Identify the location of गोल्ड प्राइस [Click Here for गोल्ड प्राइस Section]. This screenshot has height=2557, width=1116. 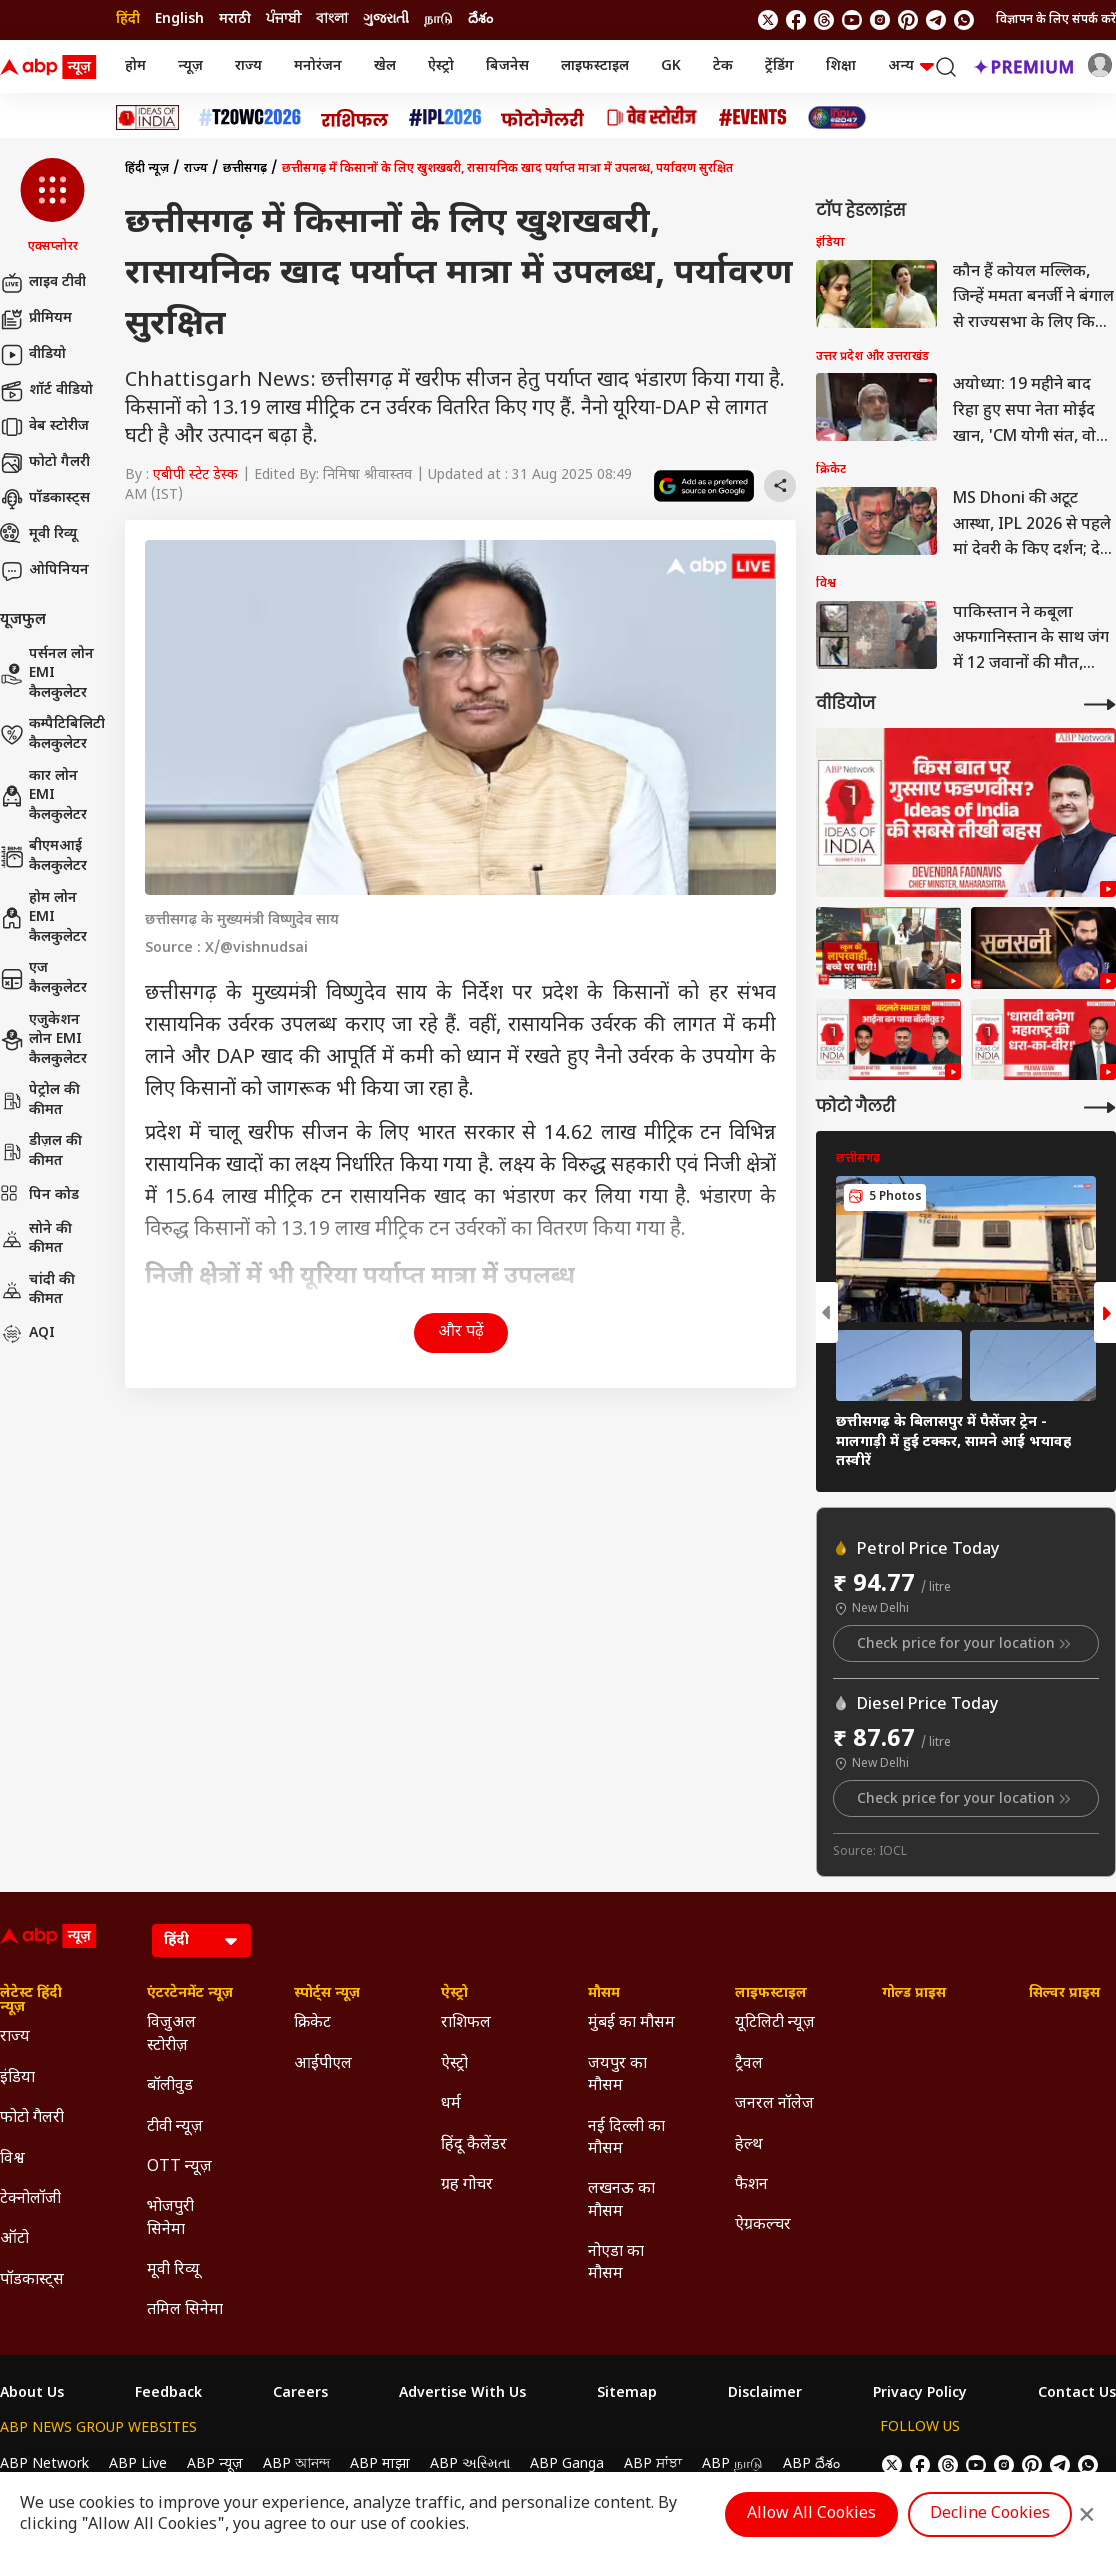
(914, 1994).